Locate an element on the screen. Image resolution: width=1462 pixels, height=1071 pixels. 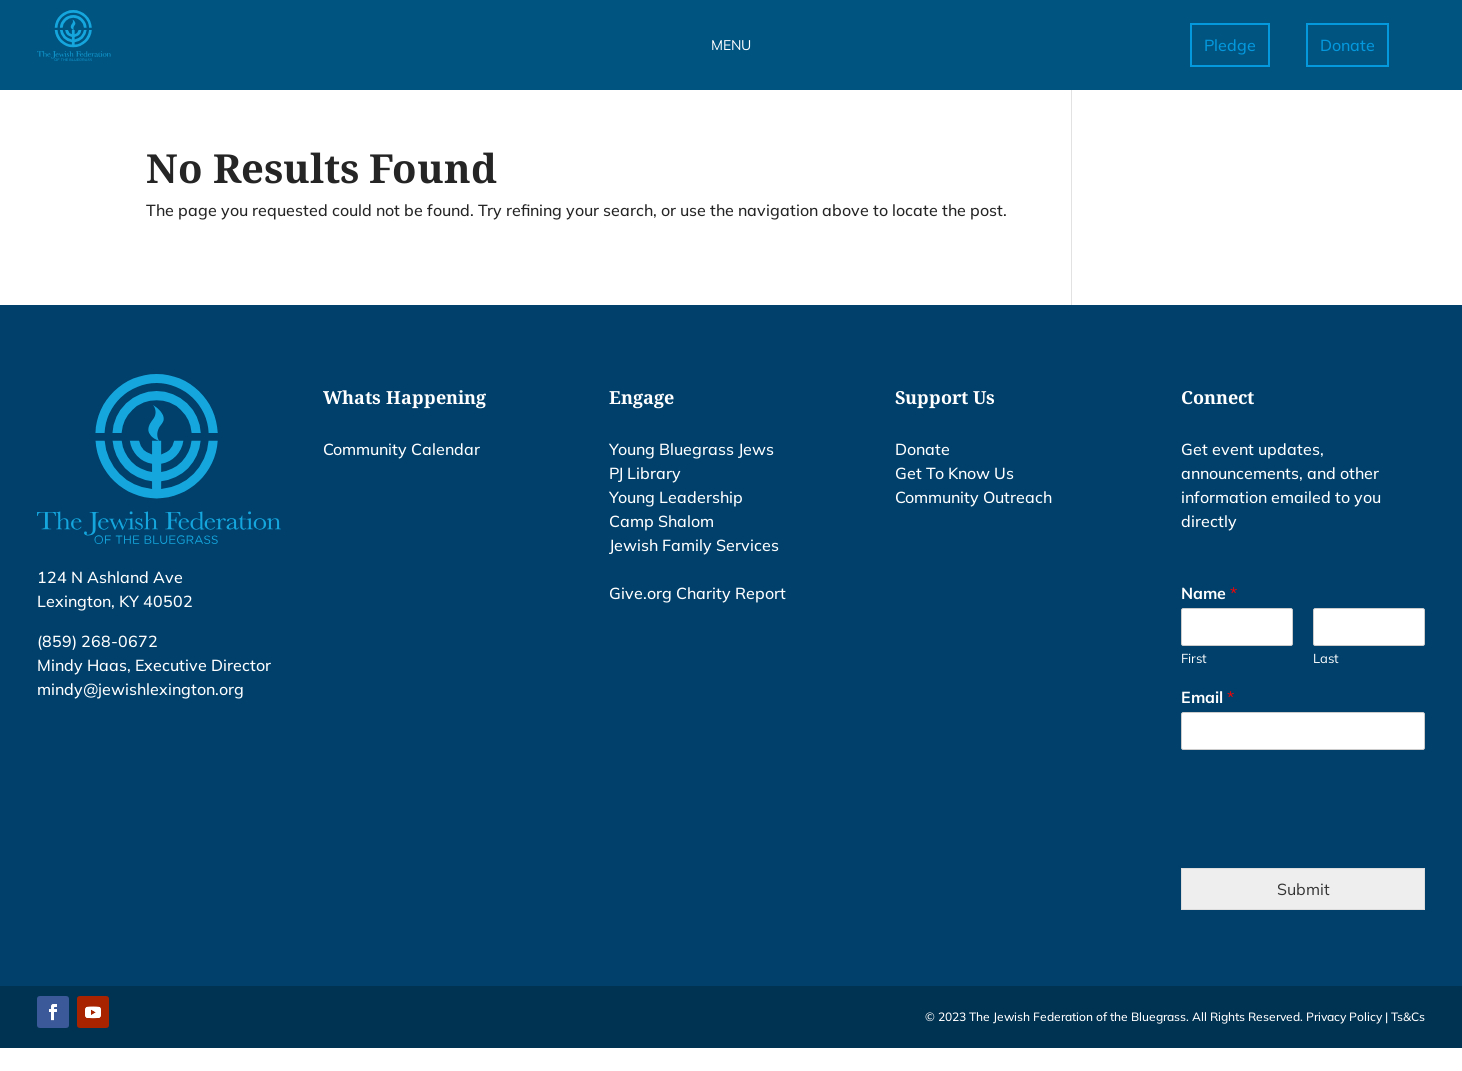
Give.org Charity Report is located at coordinates (697, 593).